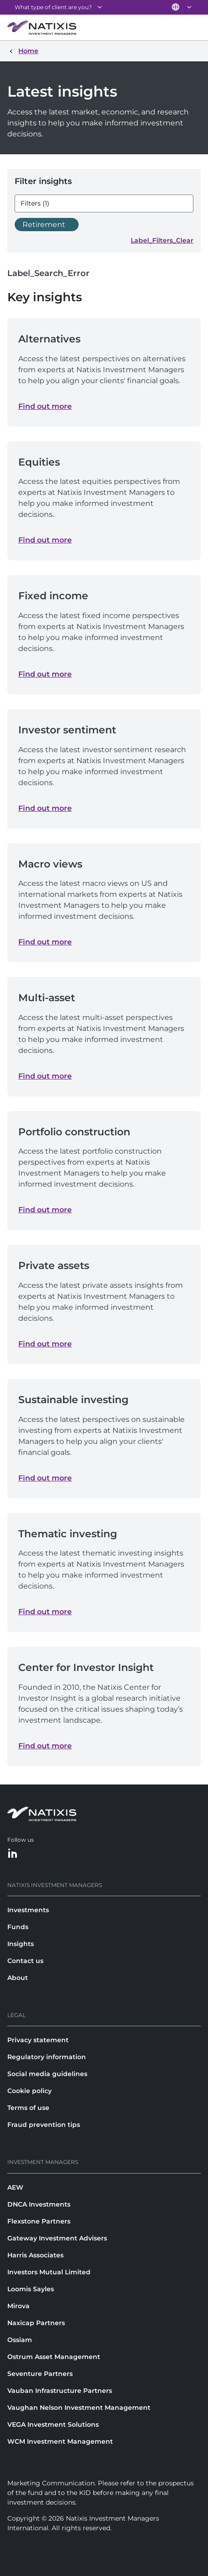 This screenshot has width=208, height=2576. I want to click on Ossiam, so click(19, 2340).